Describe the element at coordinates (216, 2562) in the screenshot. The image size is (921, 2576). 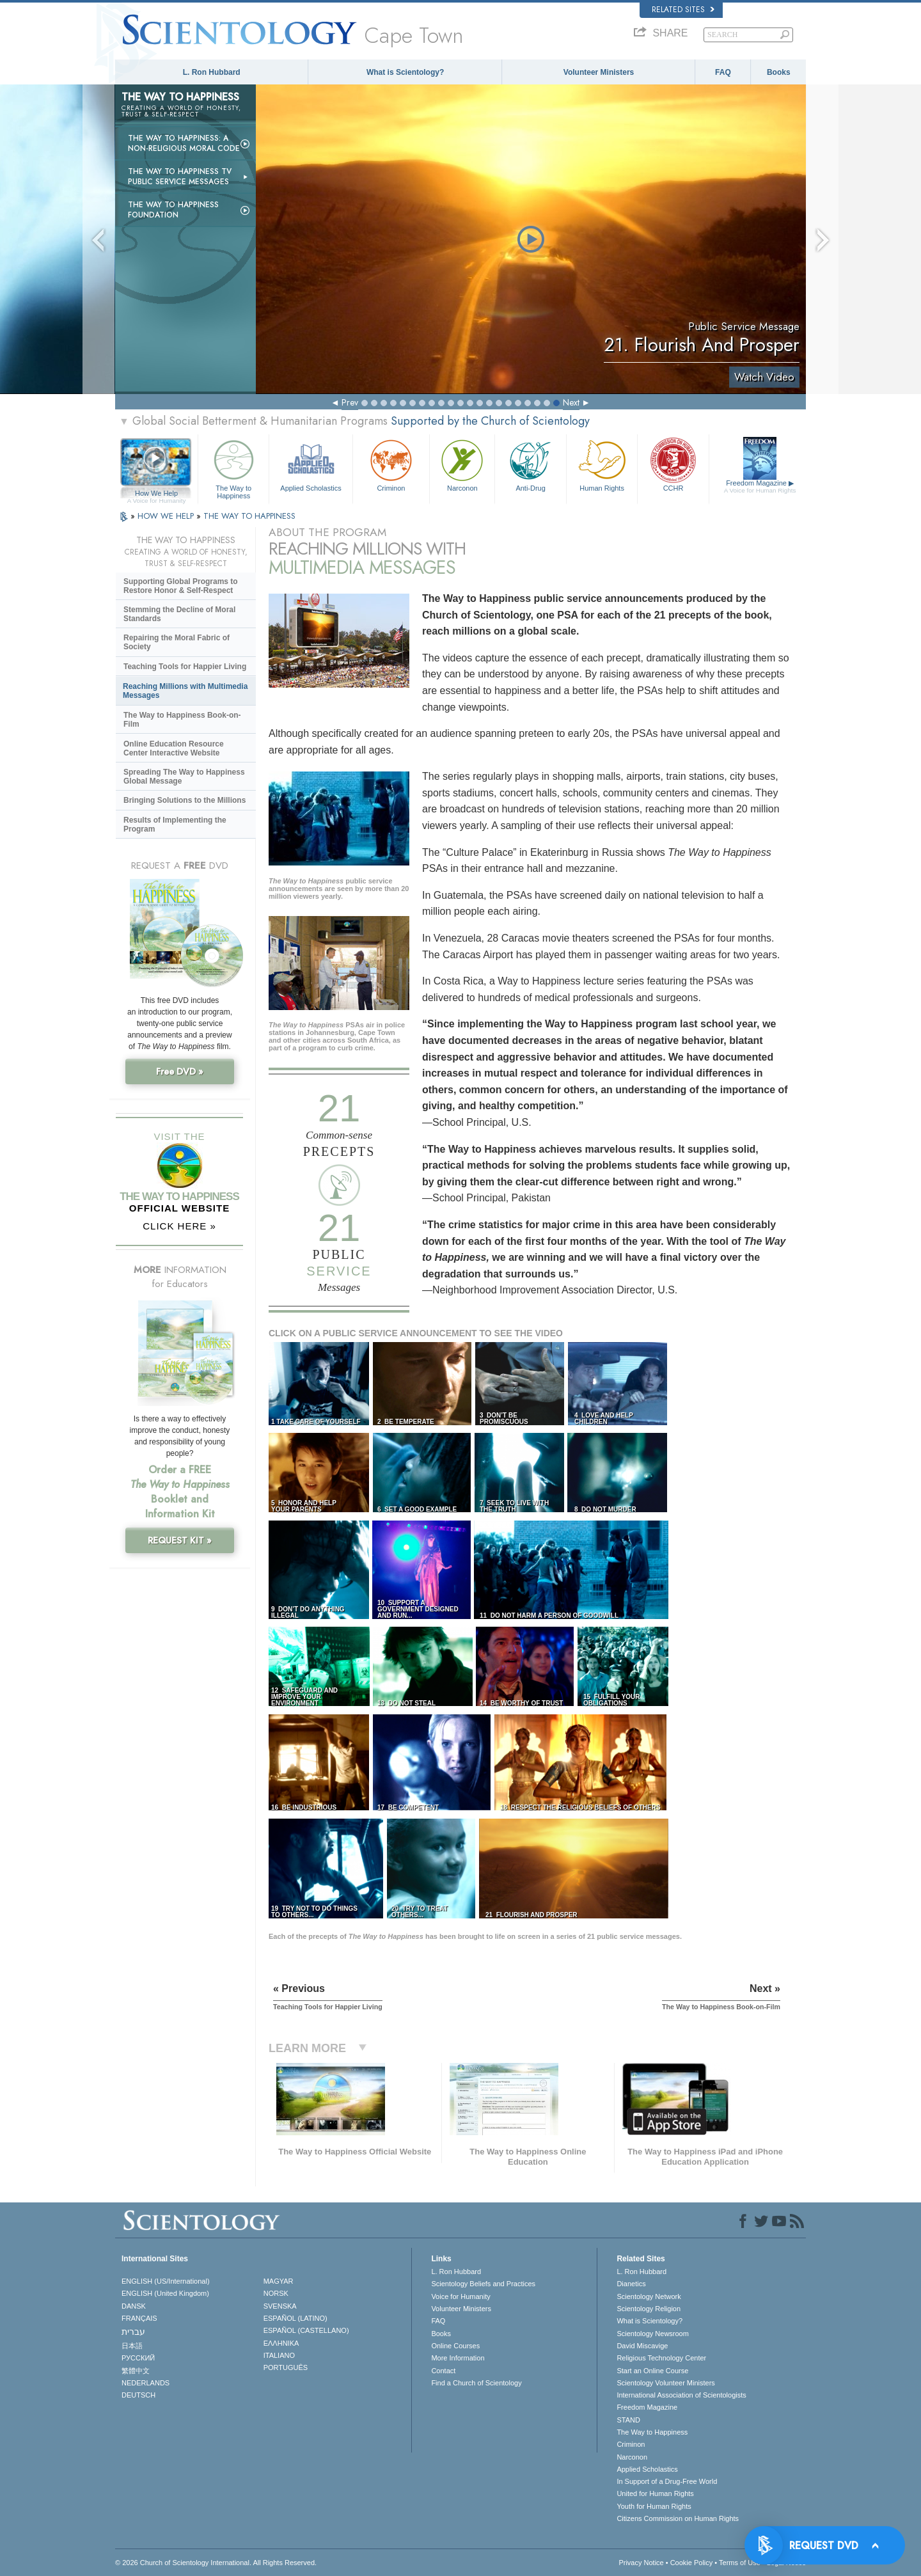
I see `© 2026 . All Rights Reserved.` at that location.